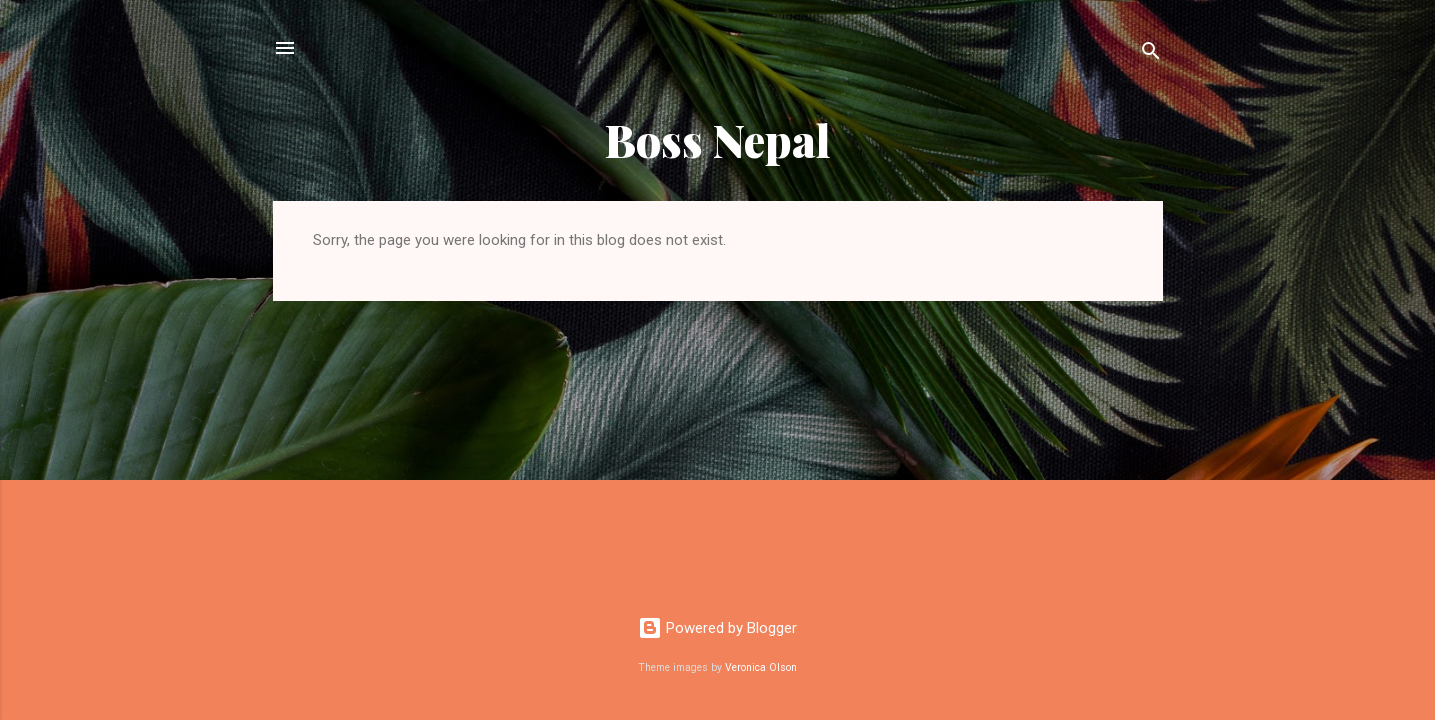  I want to click on Boss Nepal, so click(718, 139).